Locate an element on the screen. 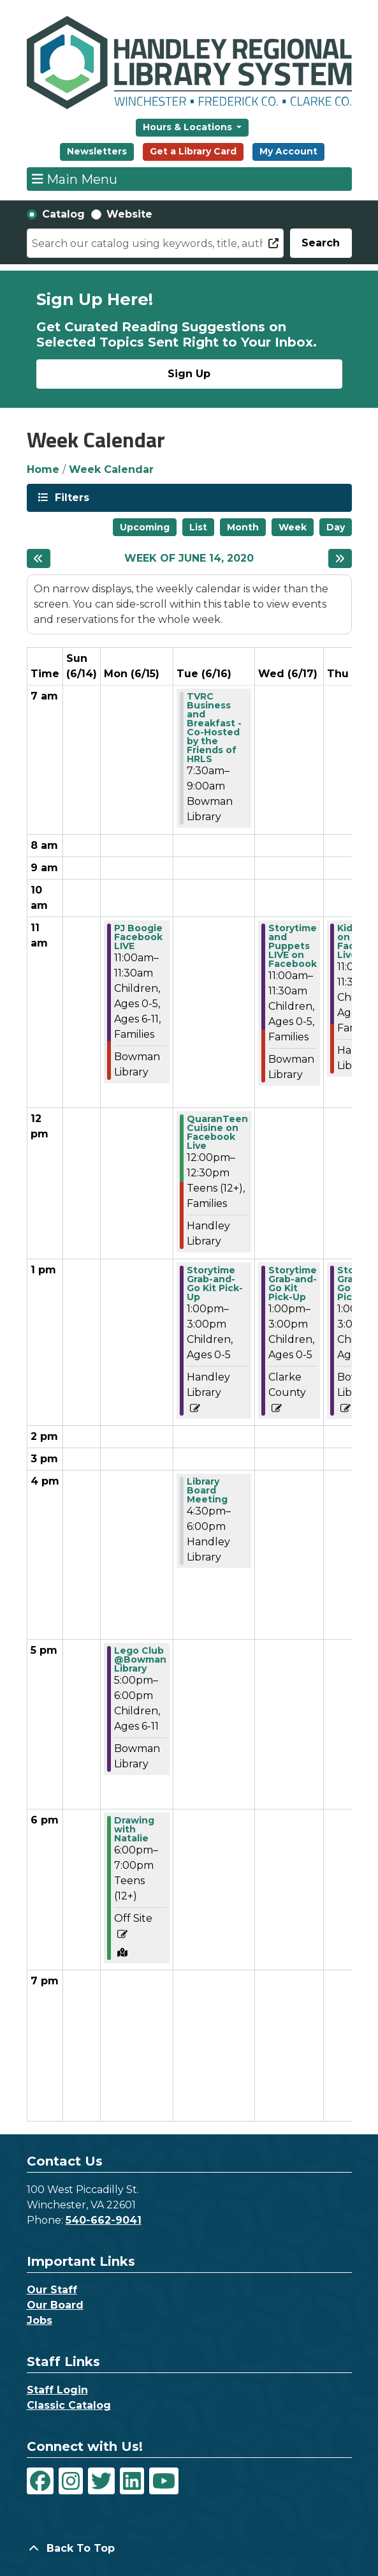  Month is located at coordinates (243, 527).